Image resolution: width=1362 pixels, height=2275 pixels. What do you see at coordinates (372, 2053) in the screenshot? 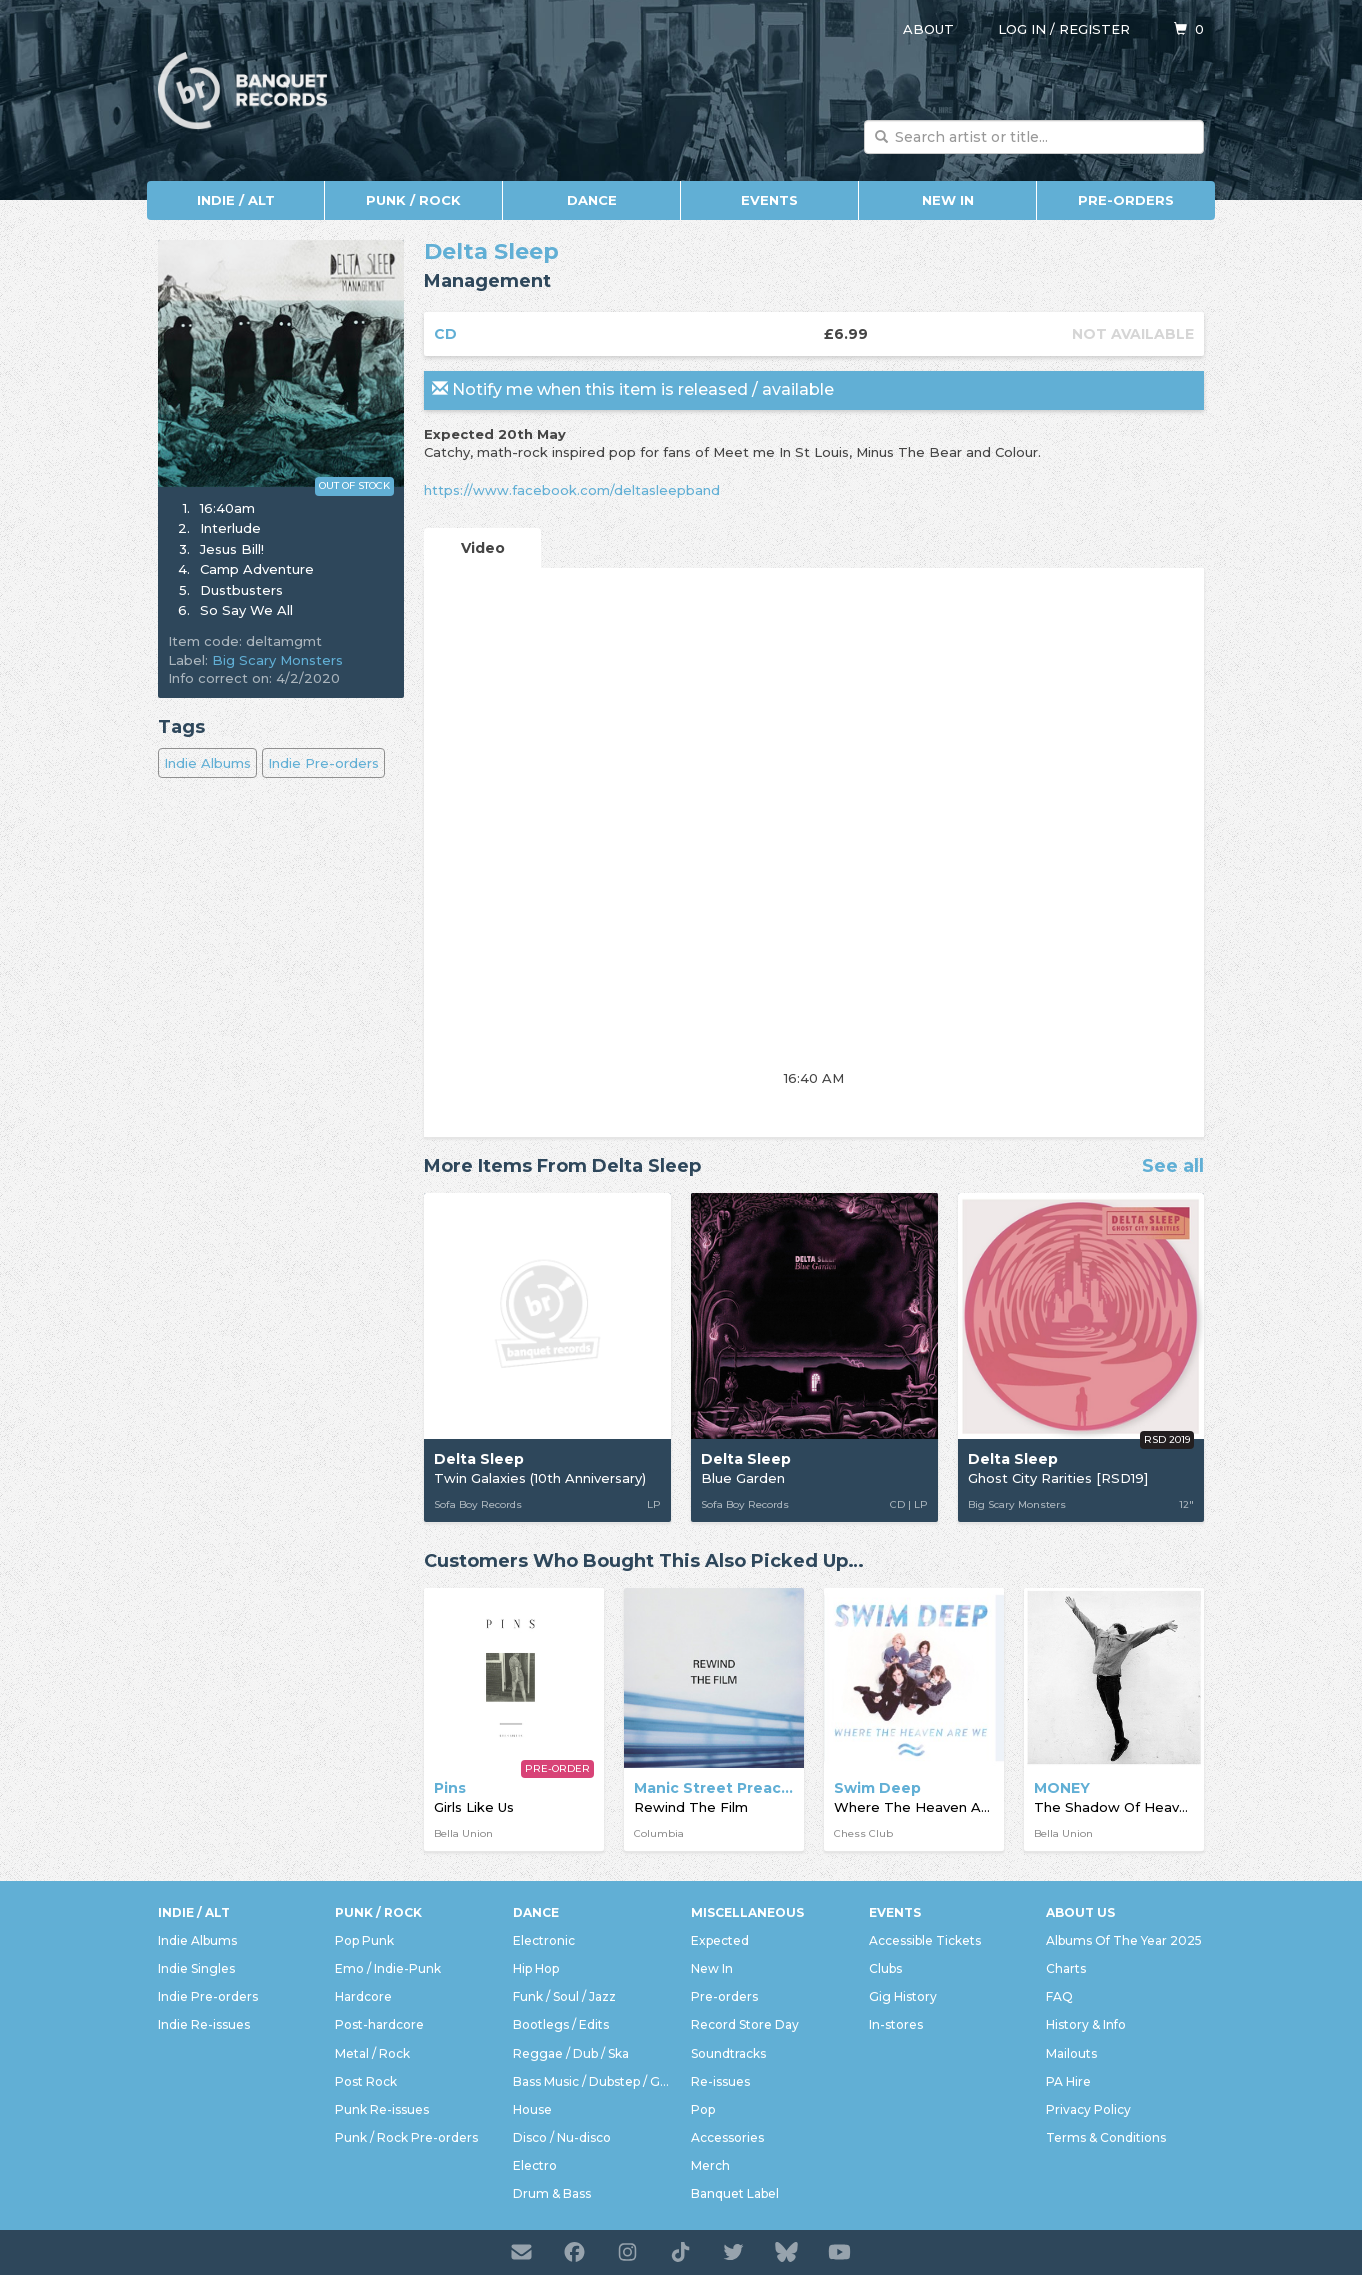
I see `Metal / Rock` at bounding box center [372, 2053].